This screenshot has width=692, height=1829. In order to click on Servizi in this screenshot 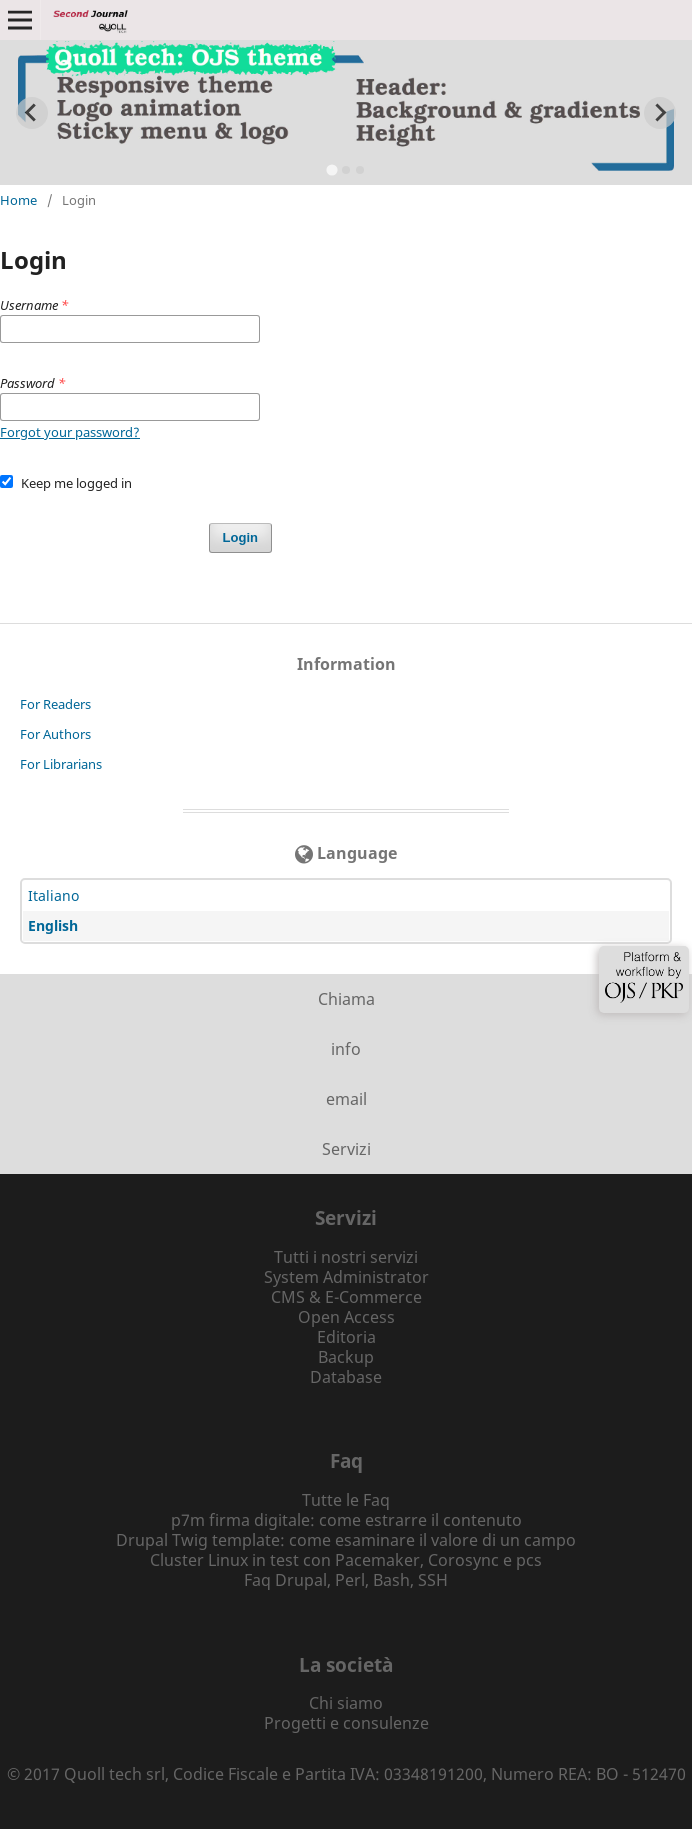, I will do `click(346, 1149)`.